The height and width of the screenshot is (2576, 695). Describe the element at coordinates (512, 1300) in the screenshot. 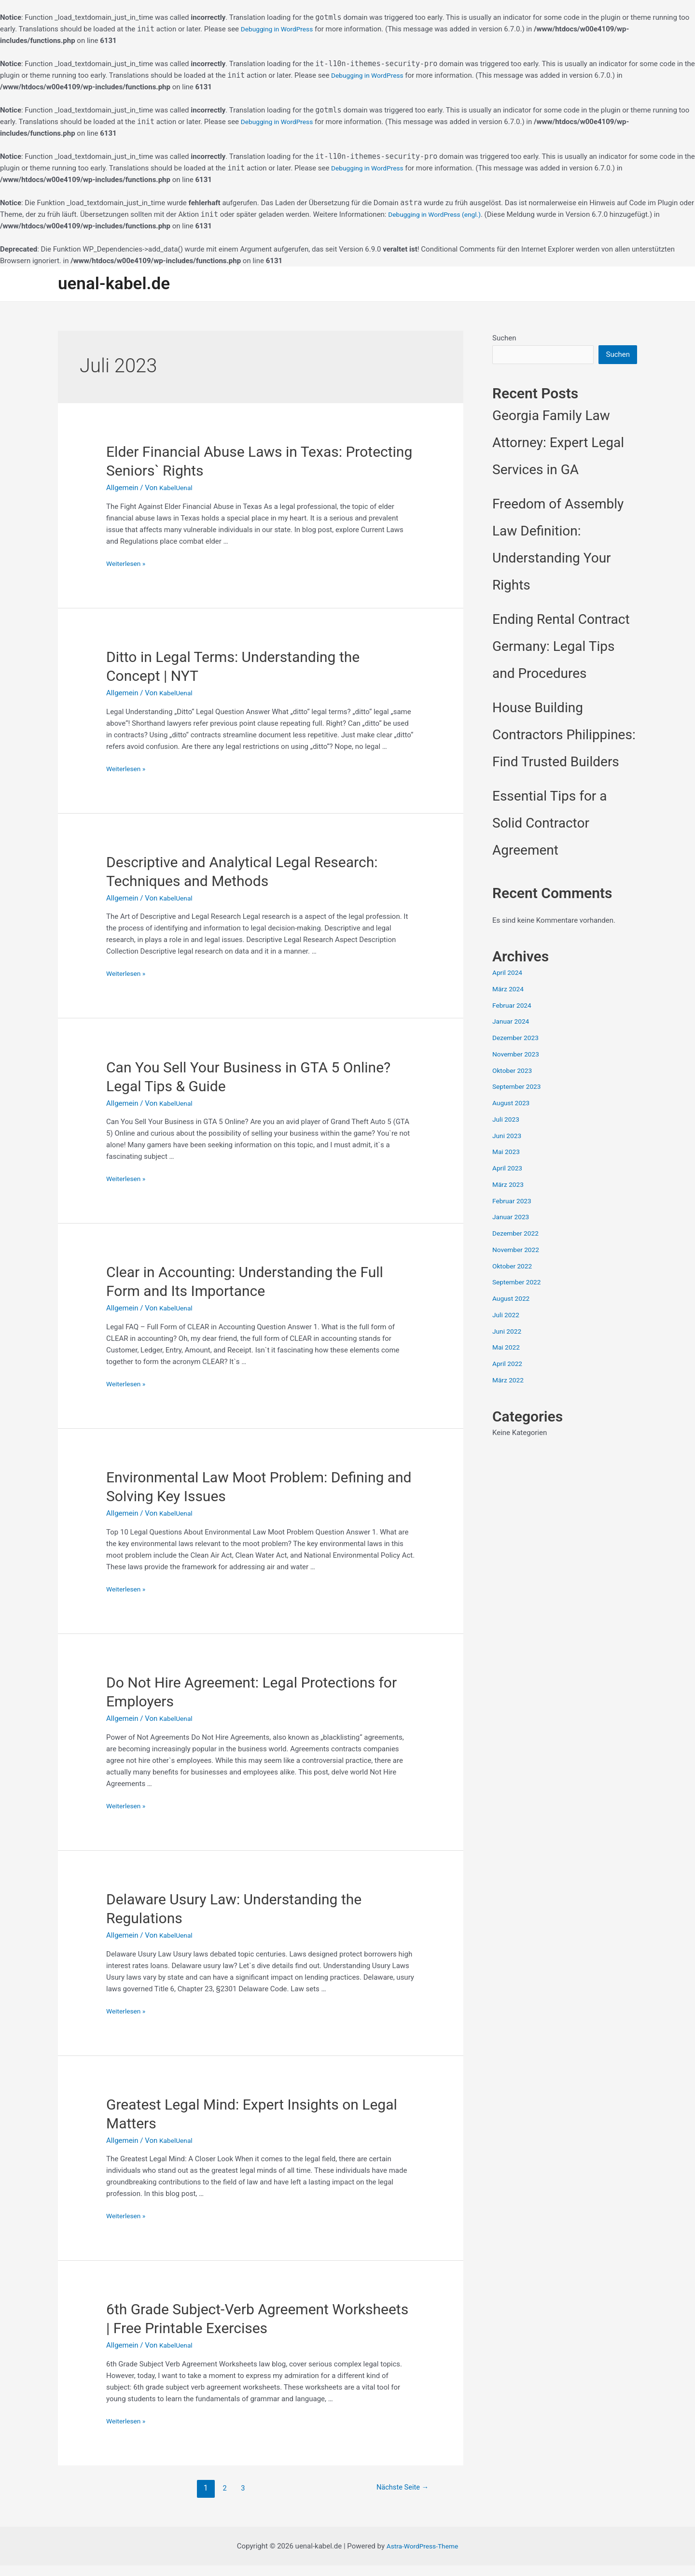

I see `August 2022` at that location.